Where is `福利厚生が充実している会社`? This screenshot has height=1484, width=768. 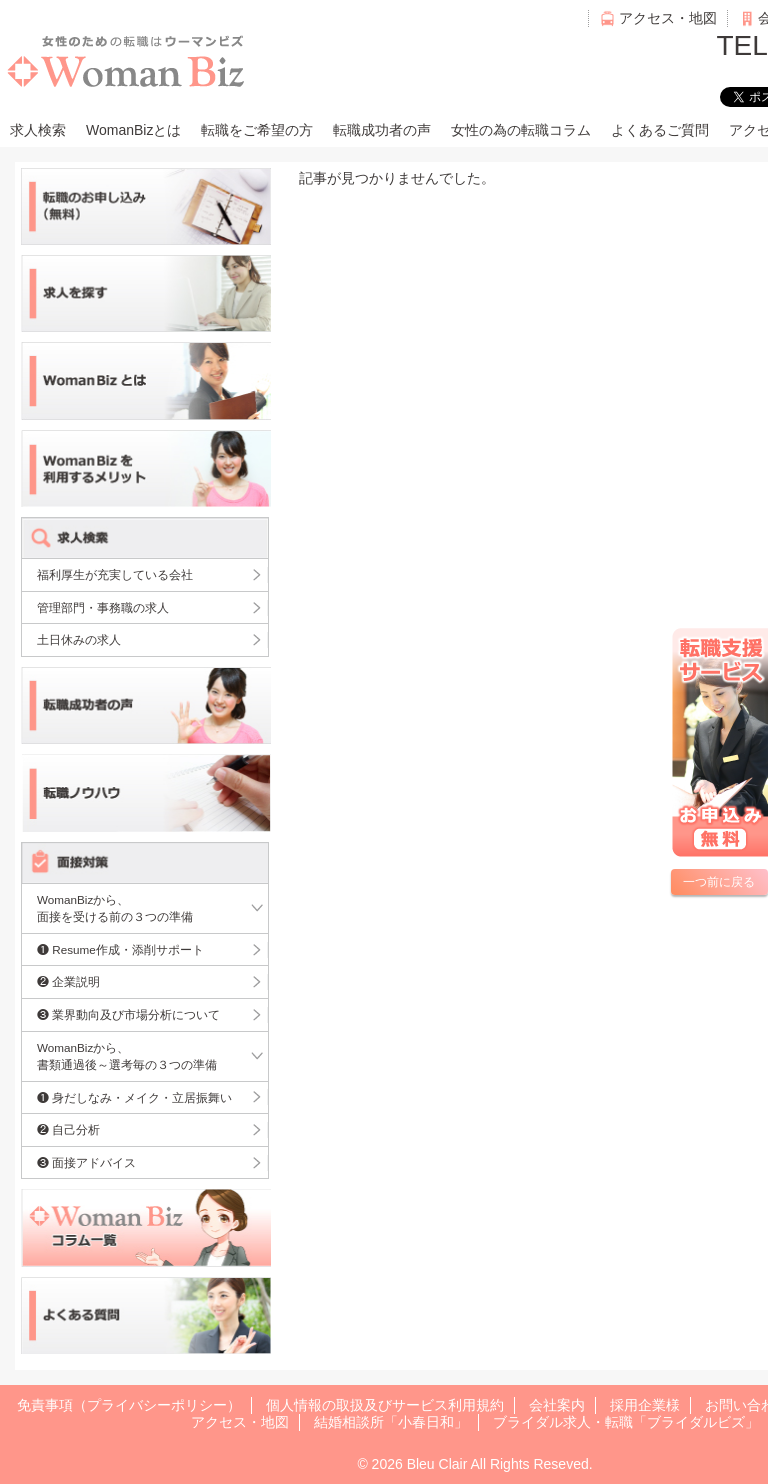
福利厚生が充実している会社 is located at coordinates (115, 574).